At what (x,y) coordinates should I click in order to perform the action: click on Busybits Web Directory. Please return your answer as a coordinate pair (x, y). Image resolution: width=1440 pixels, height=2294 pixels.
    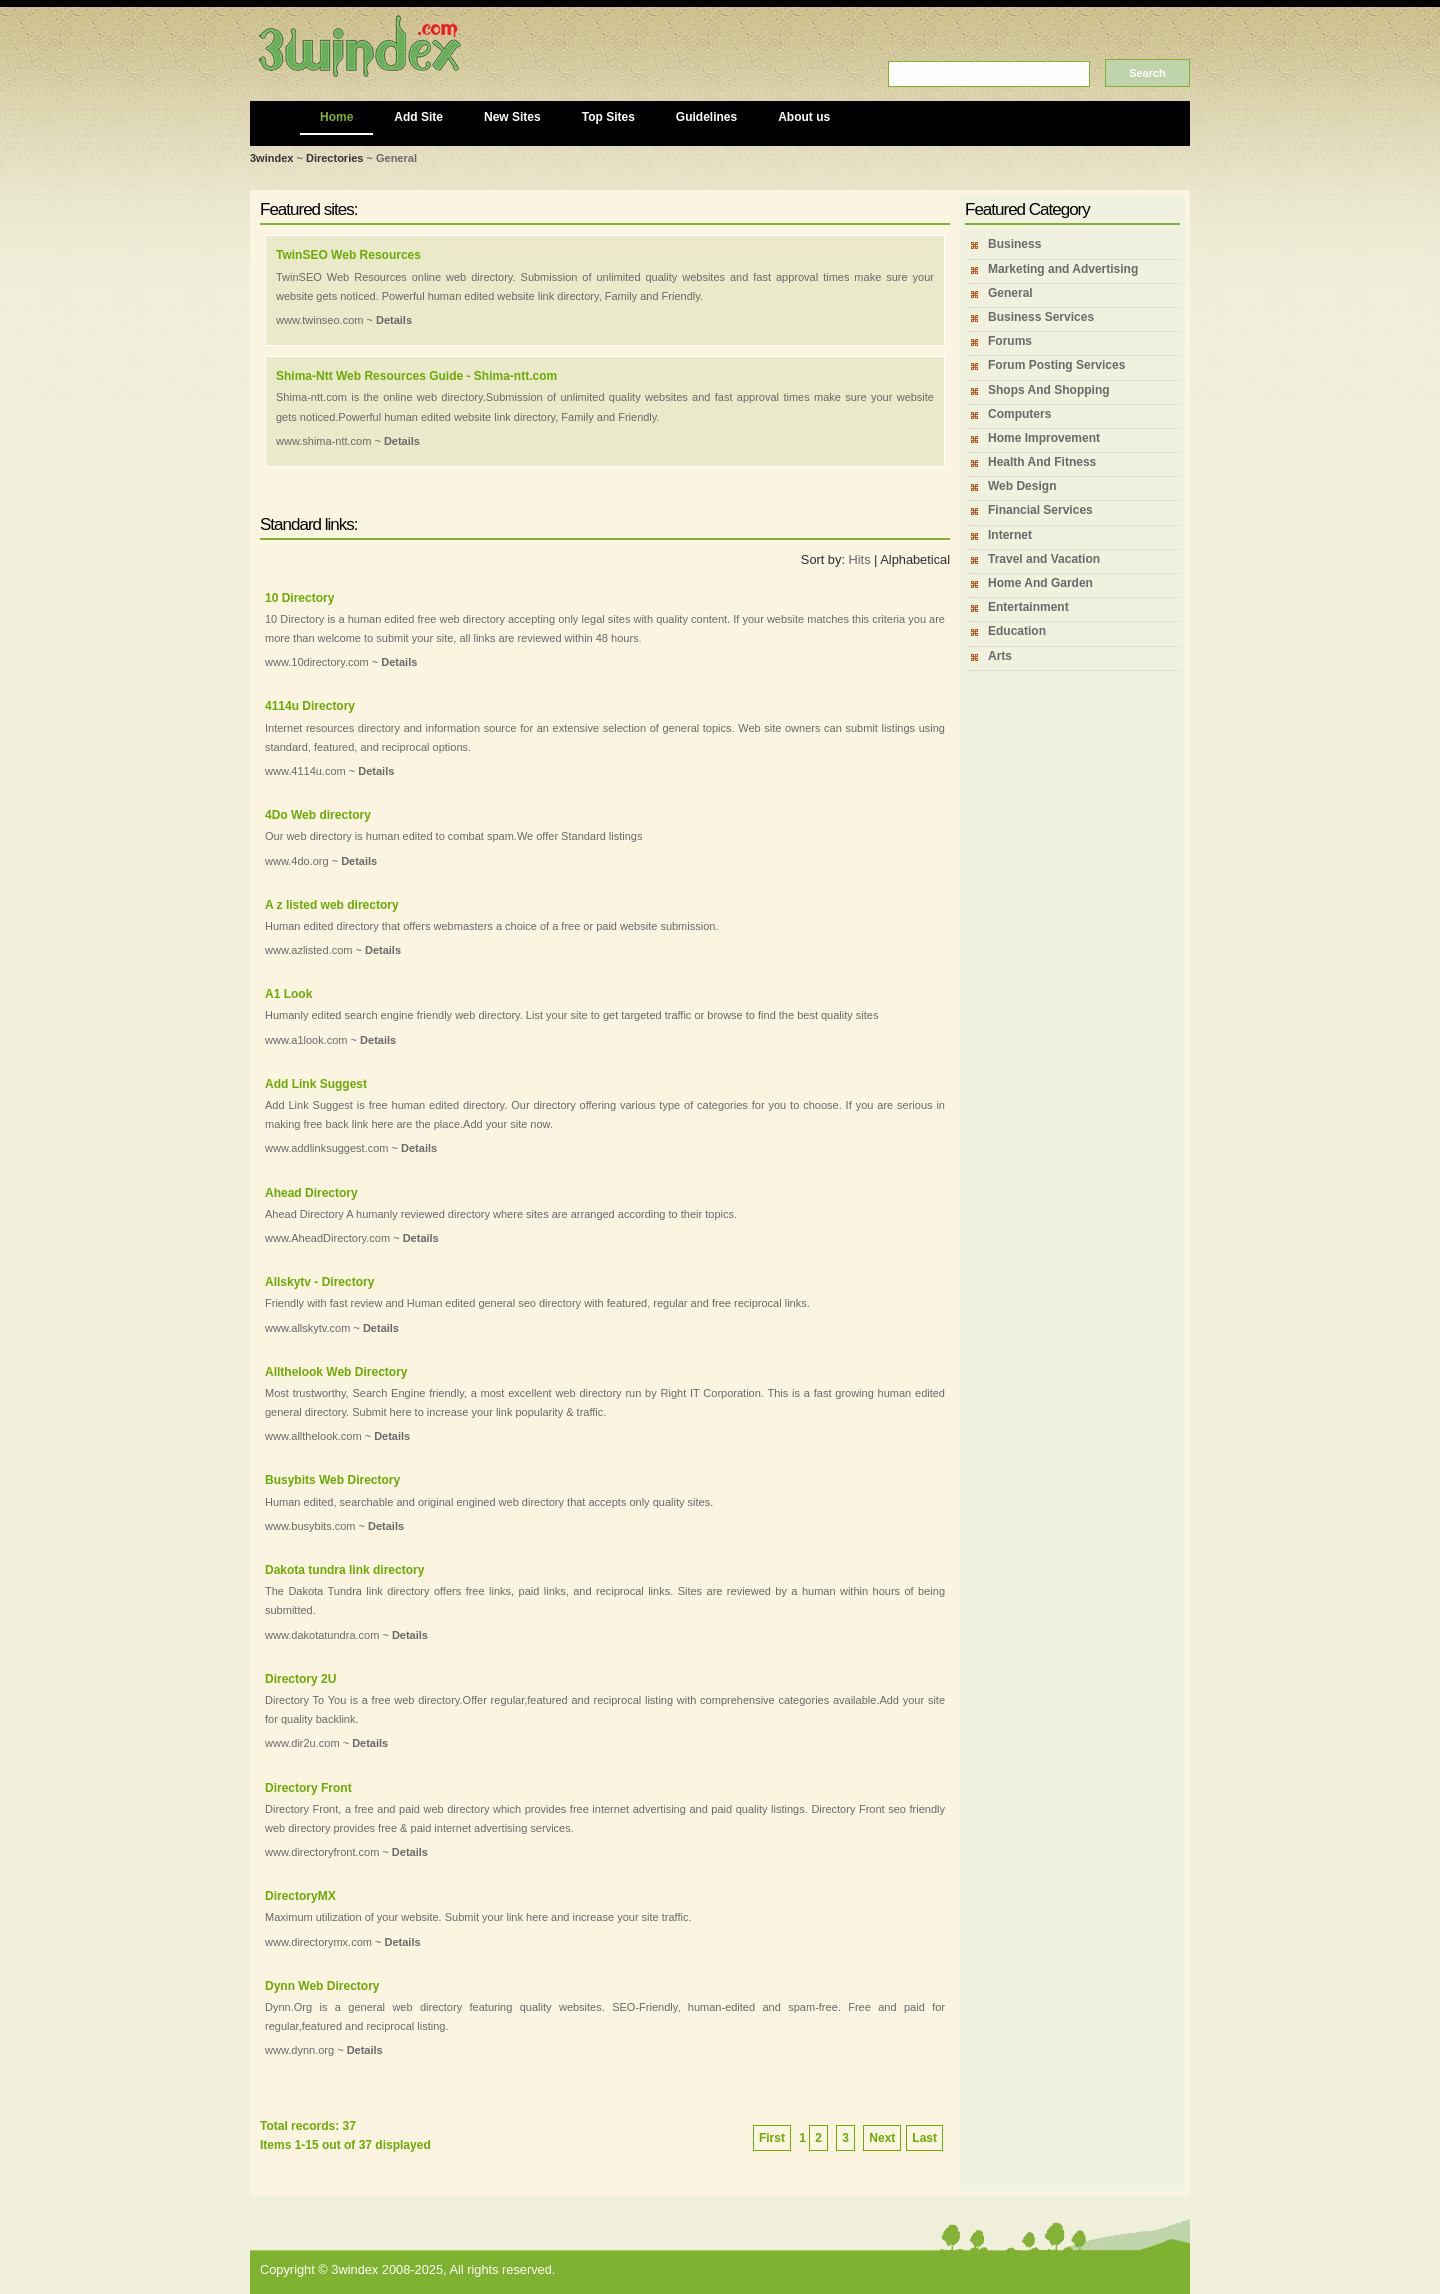
    Looking at the image, I should click on (332, 1480).